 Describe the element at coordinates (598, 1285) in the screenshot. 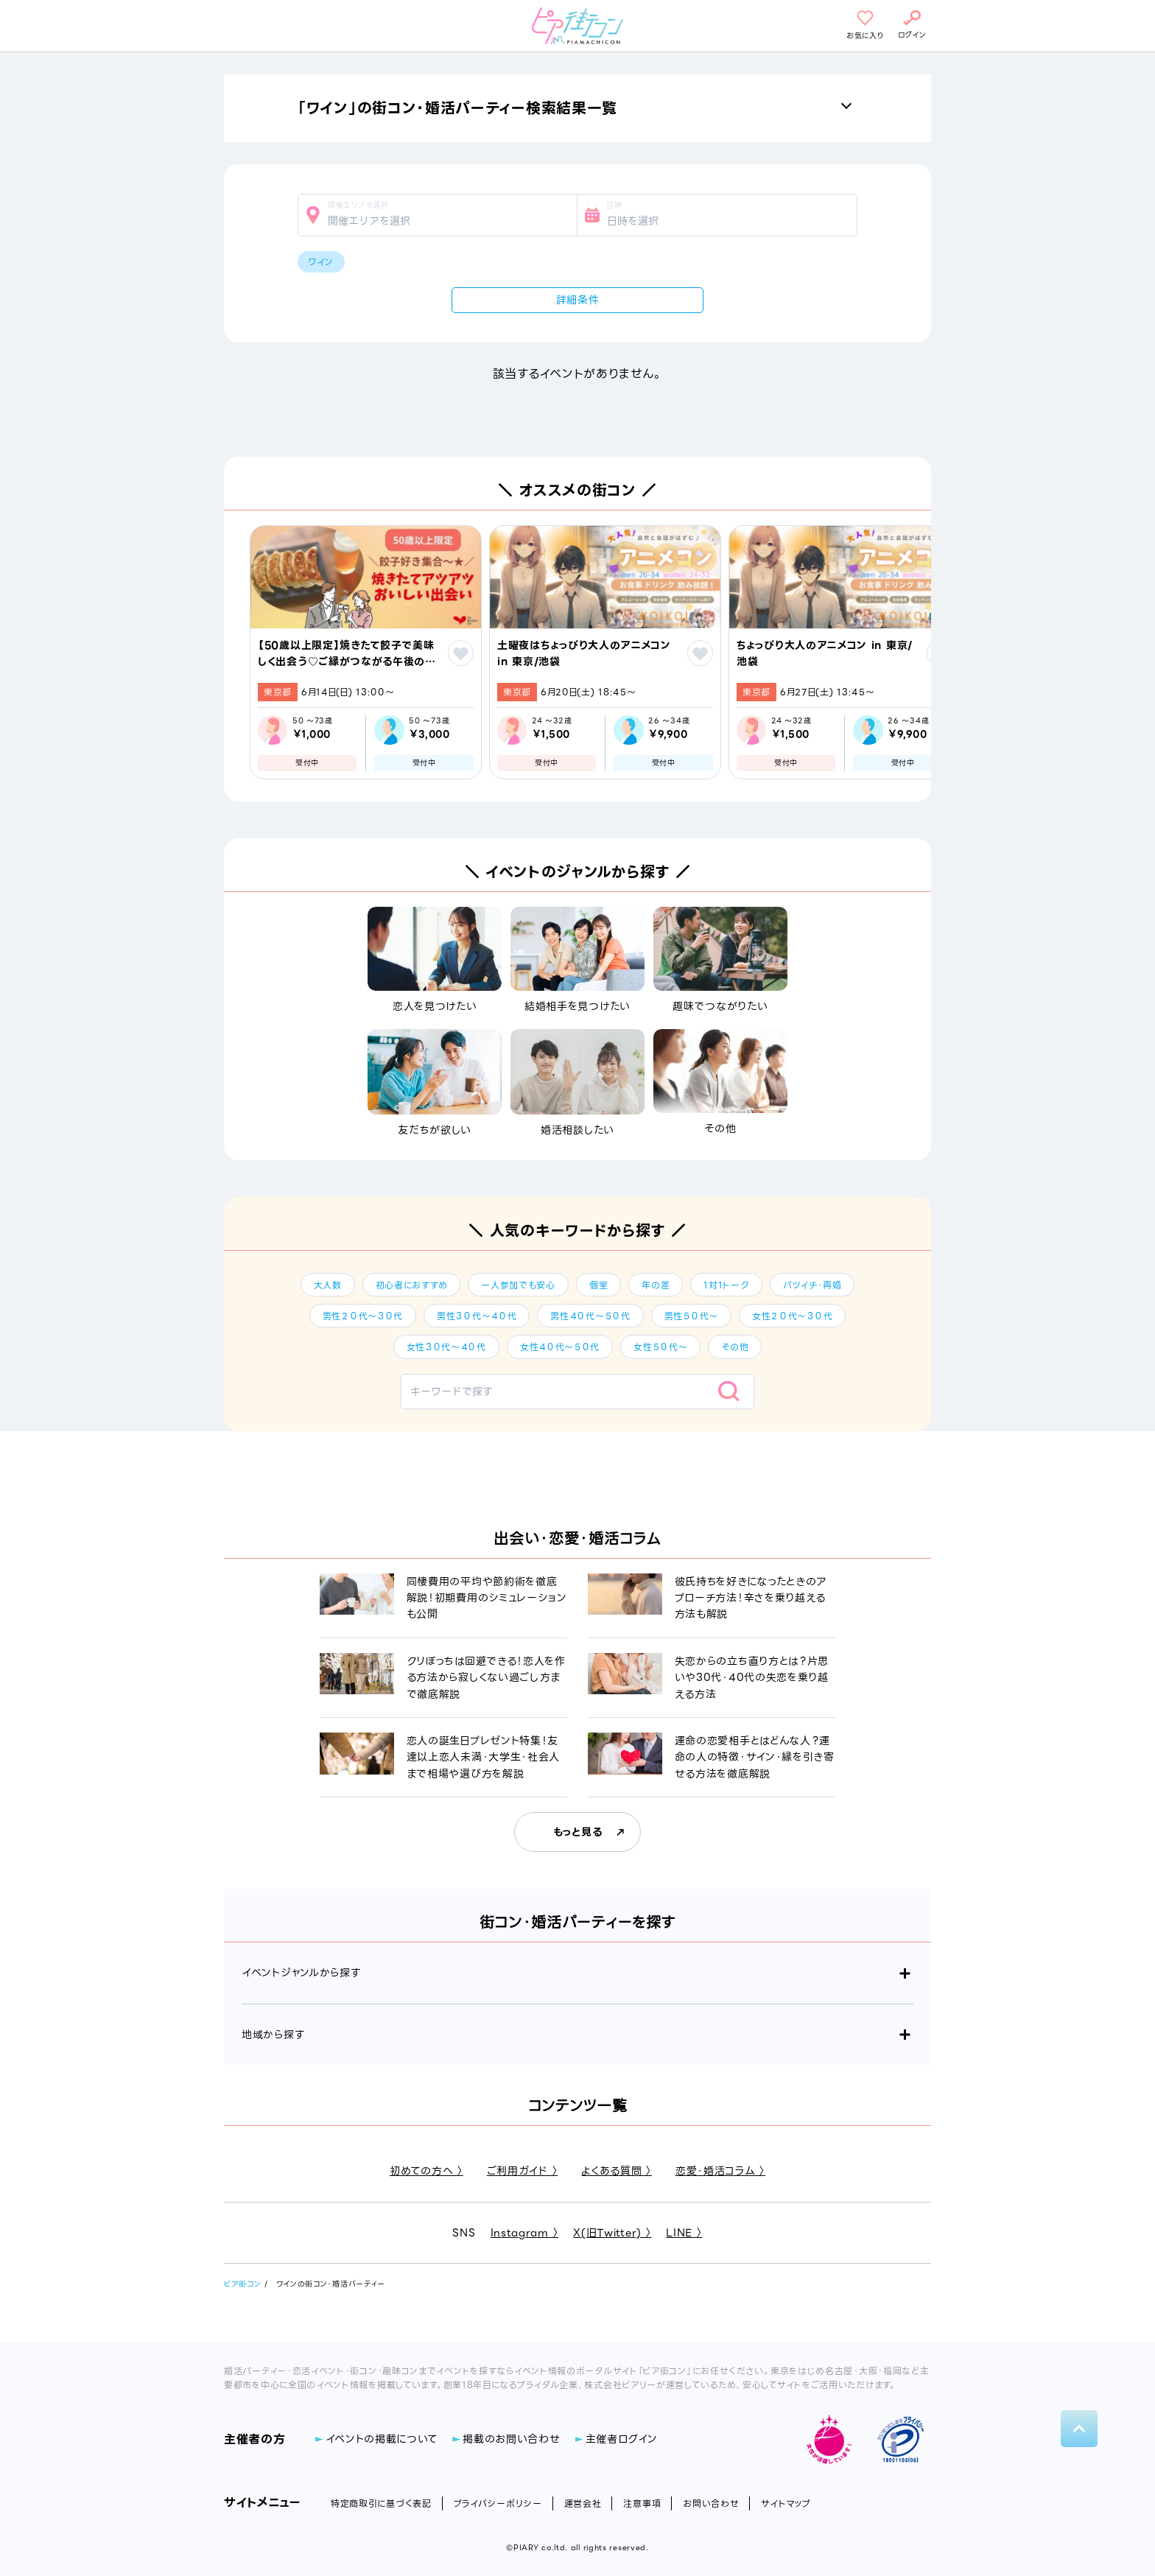

I see `個室` at that location.